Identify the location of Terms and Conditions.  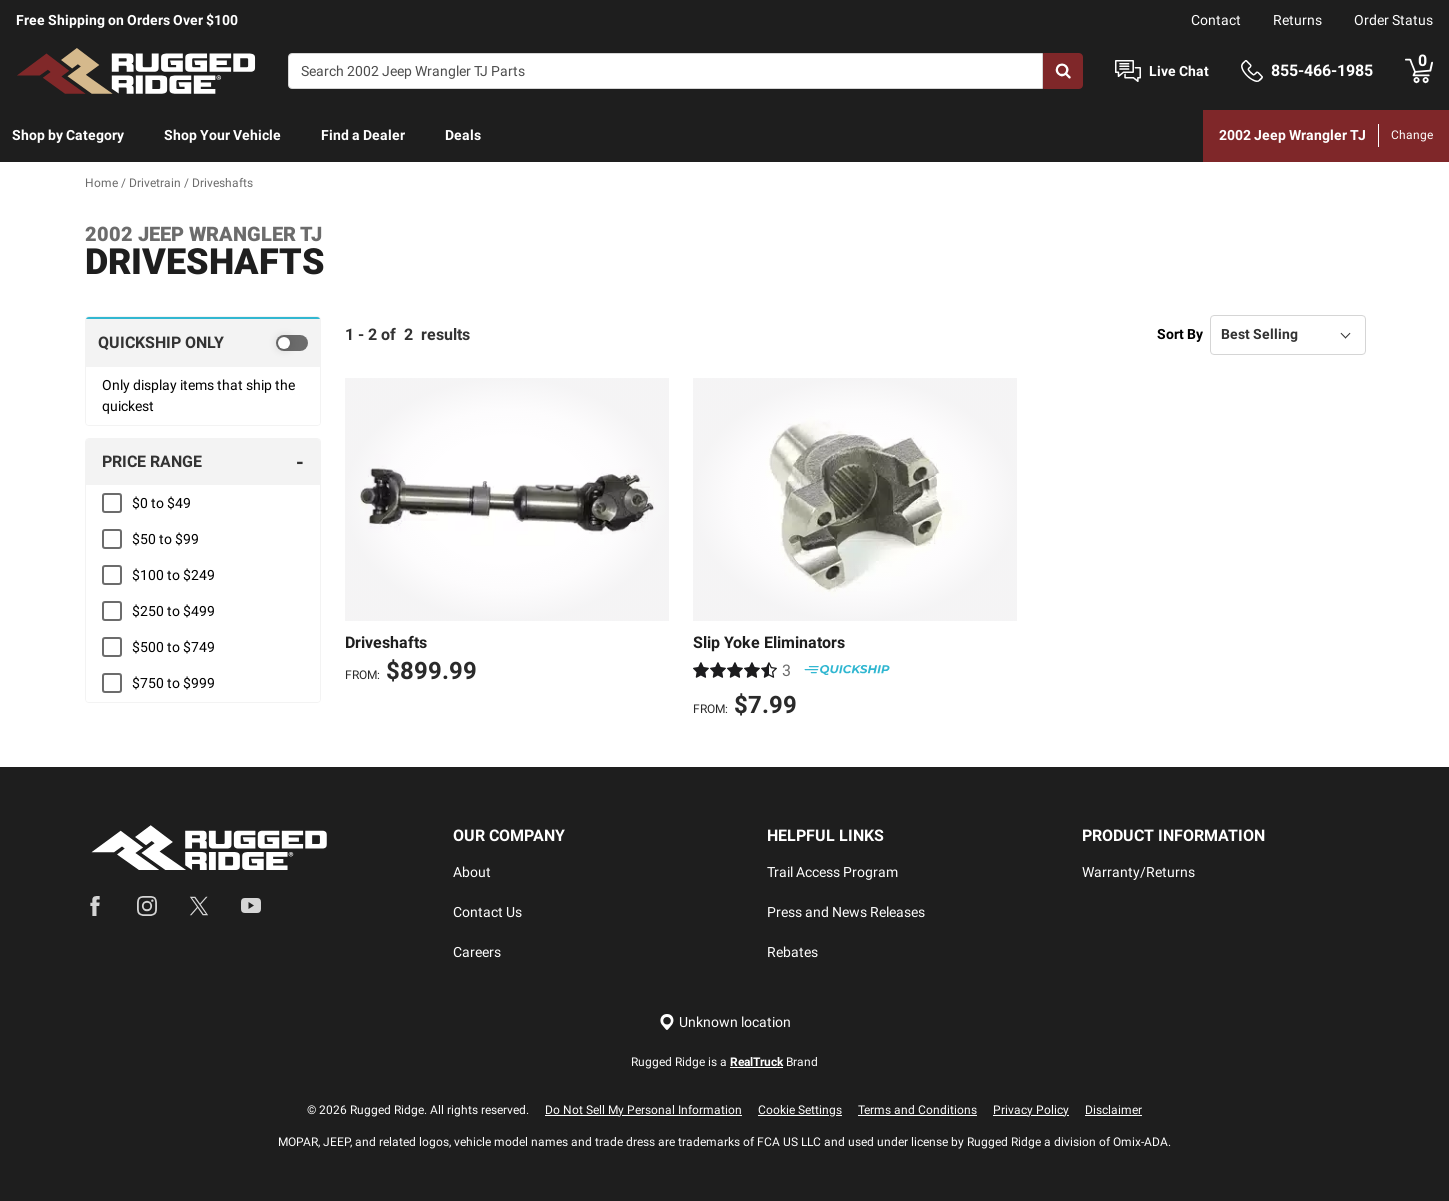
(917, 1110).